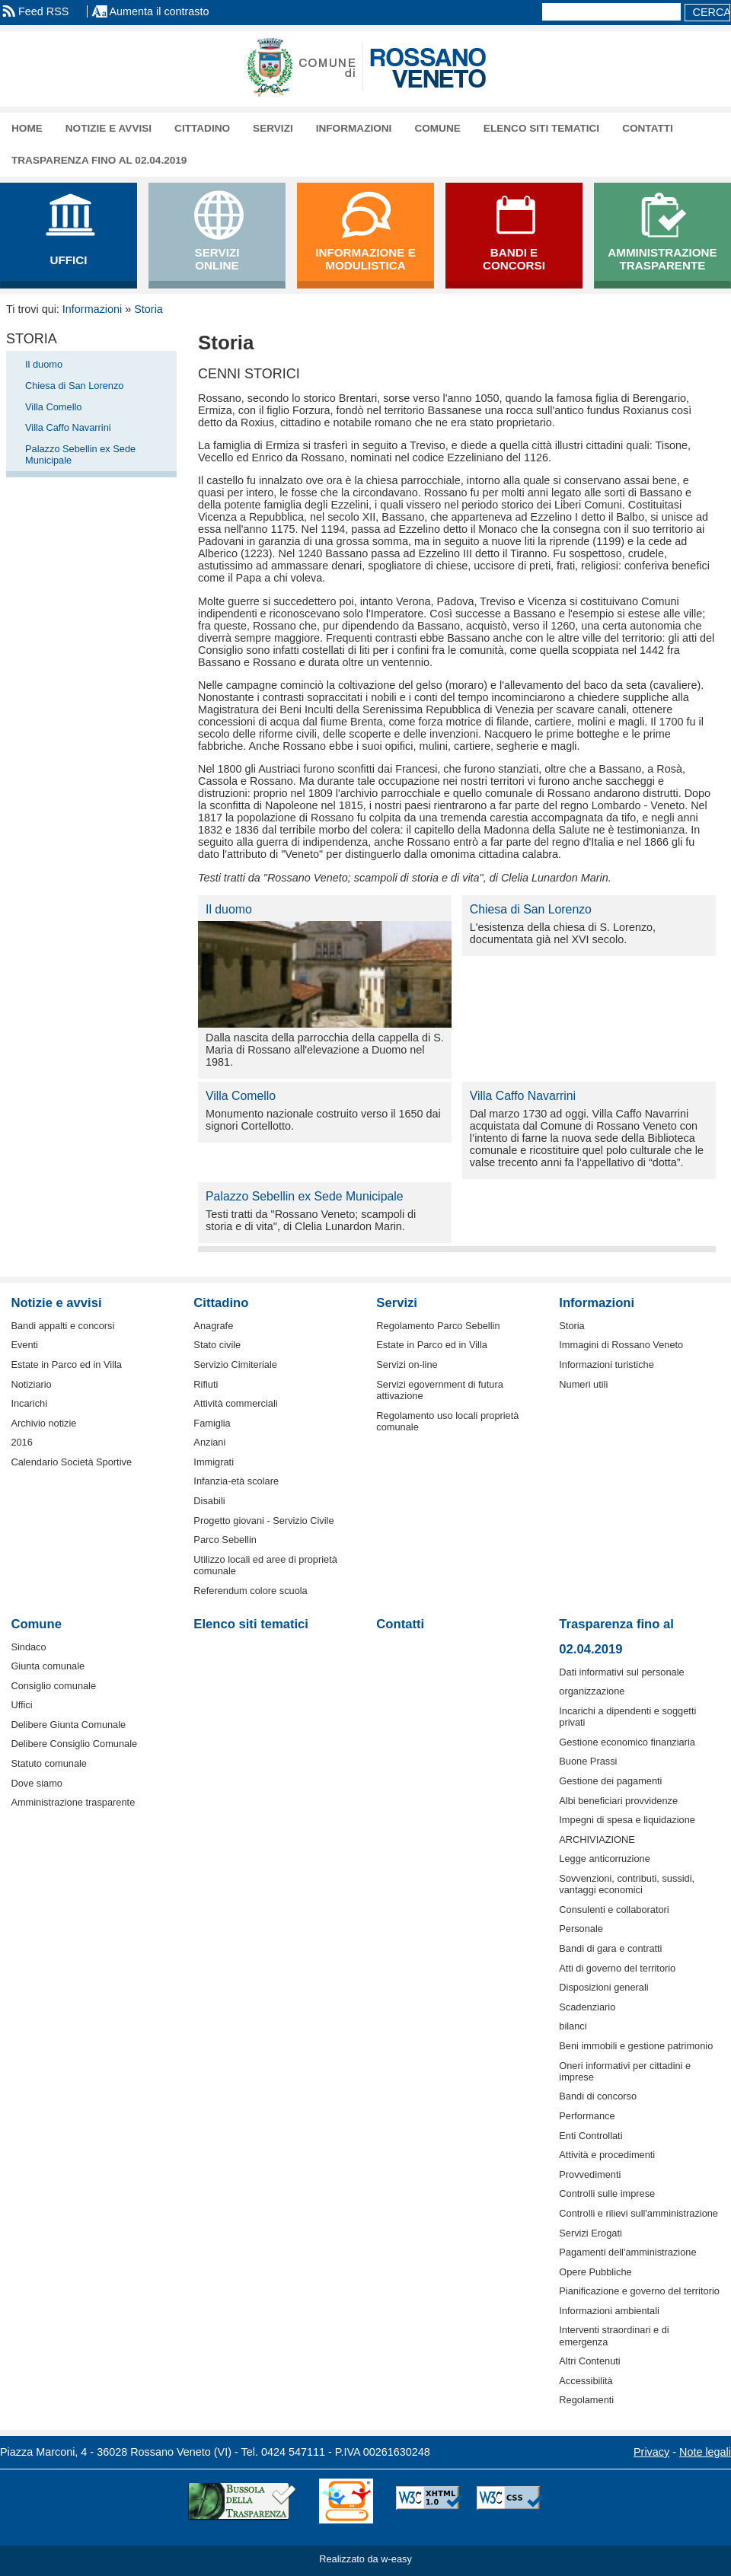  I want to click on Eventi, so click(24, 1344).